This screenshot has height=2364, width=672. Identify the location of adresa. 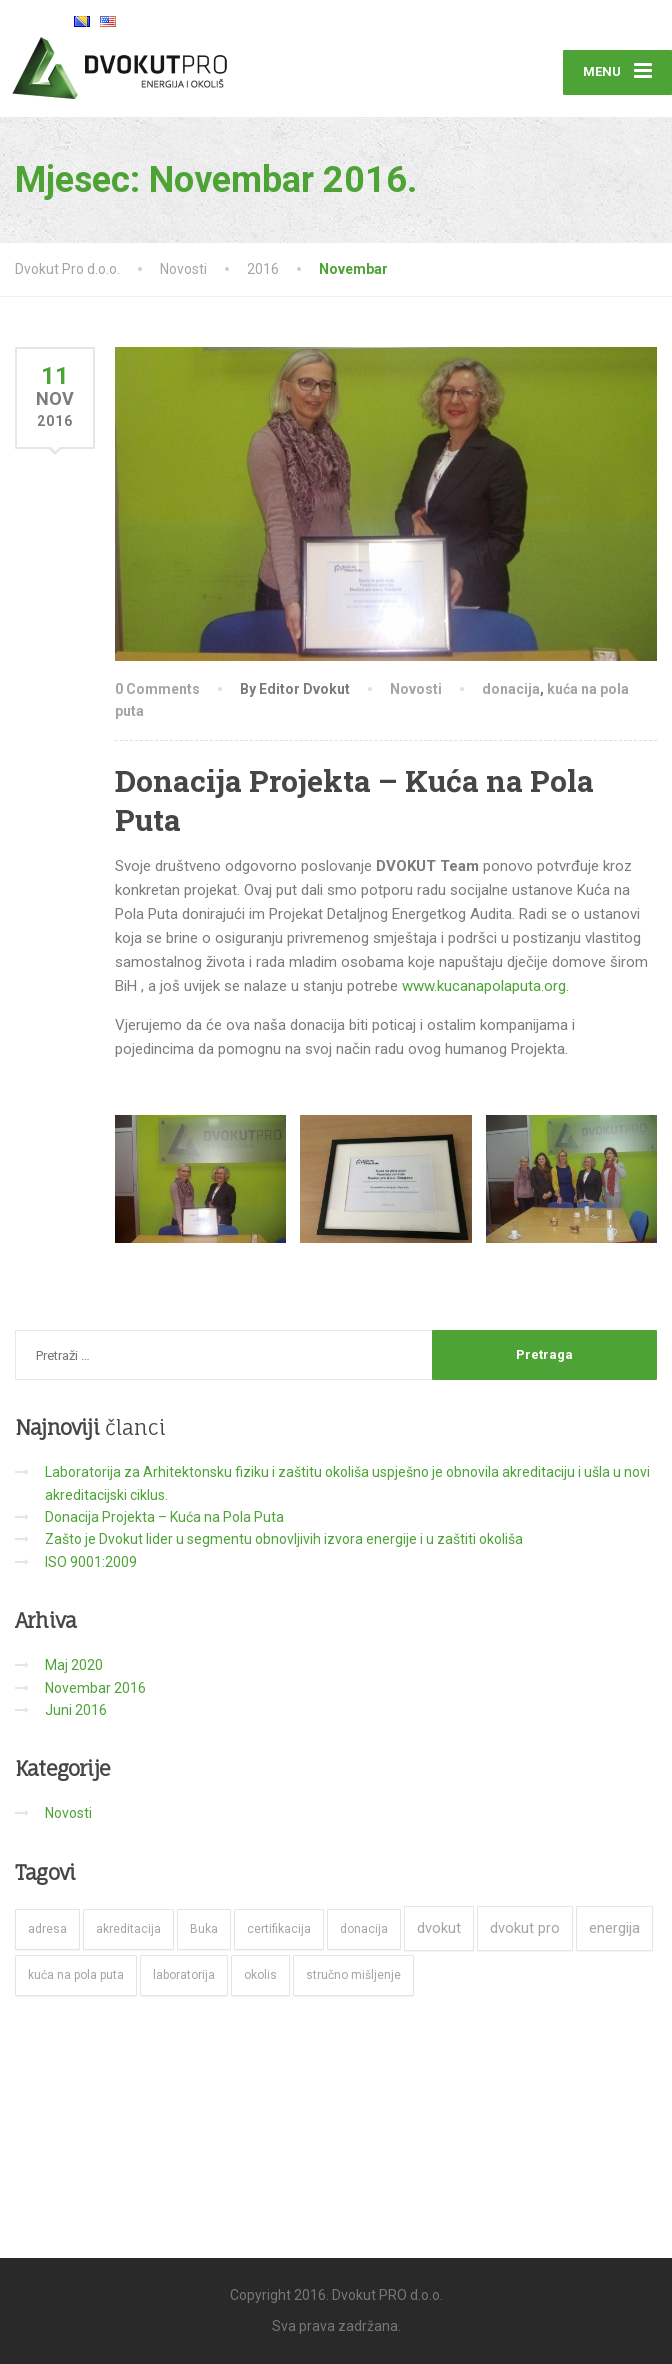
(47, 1929).